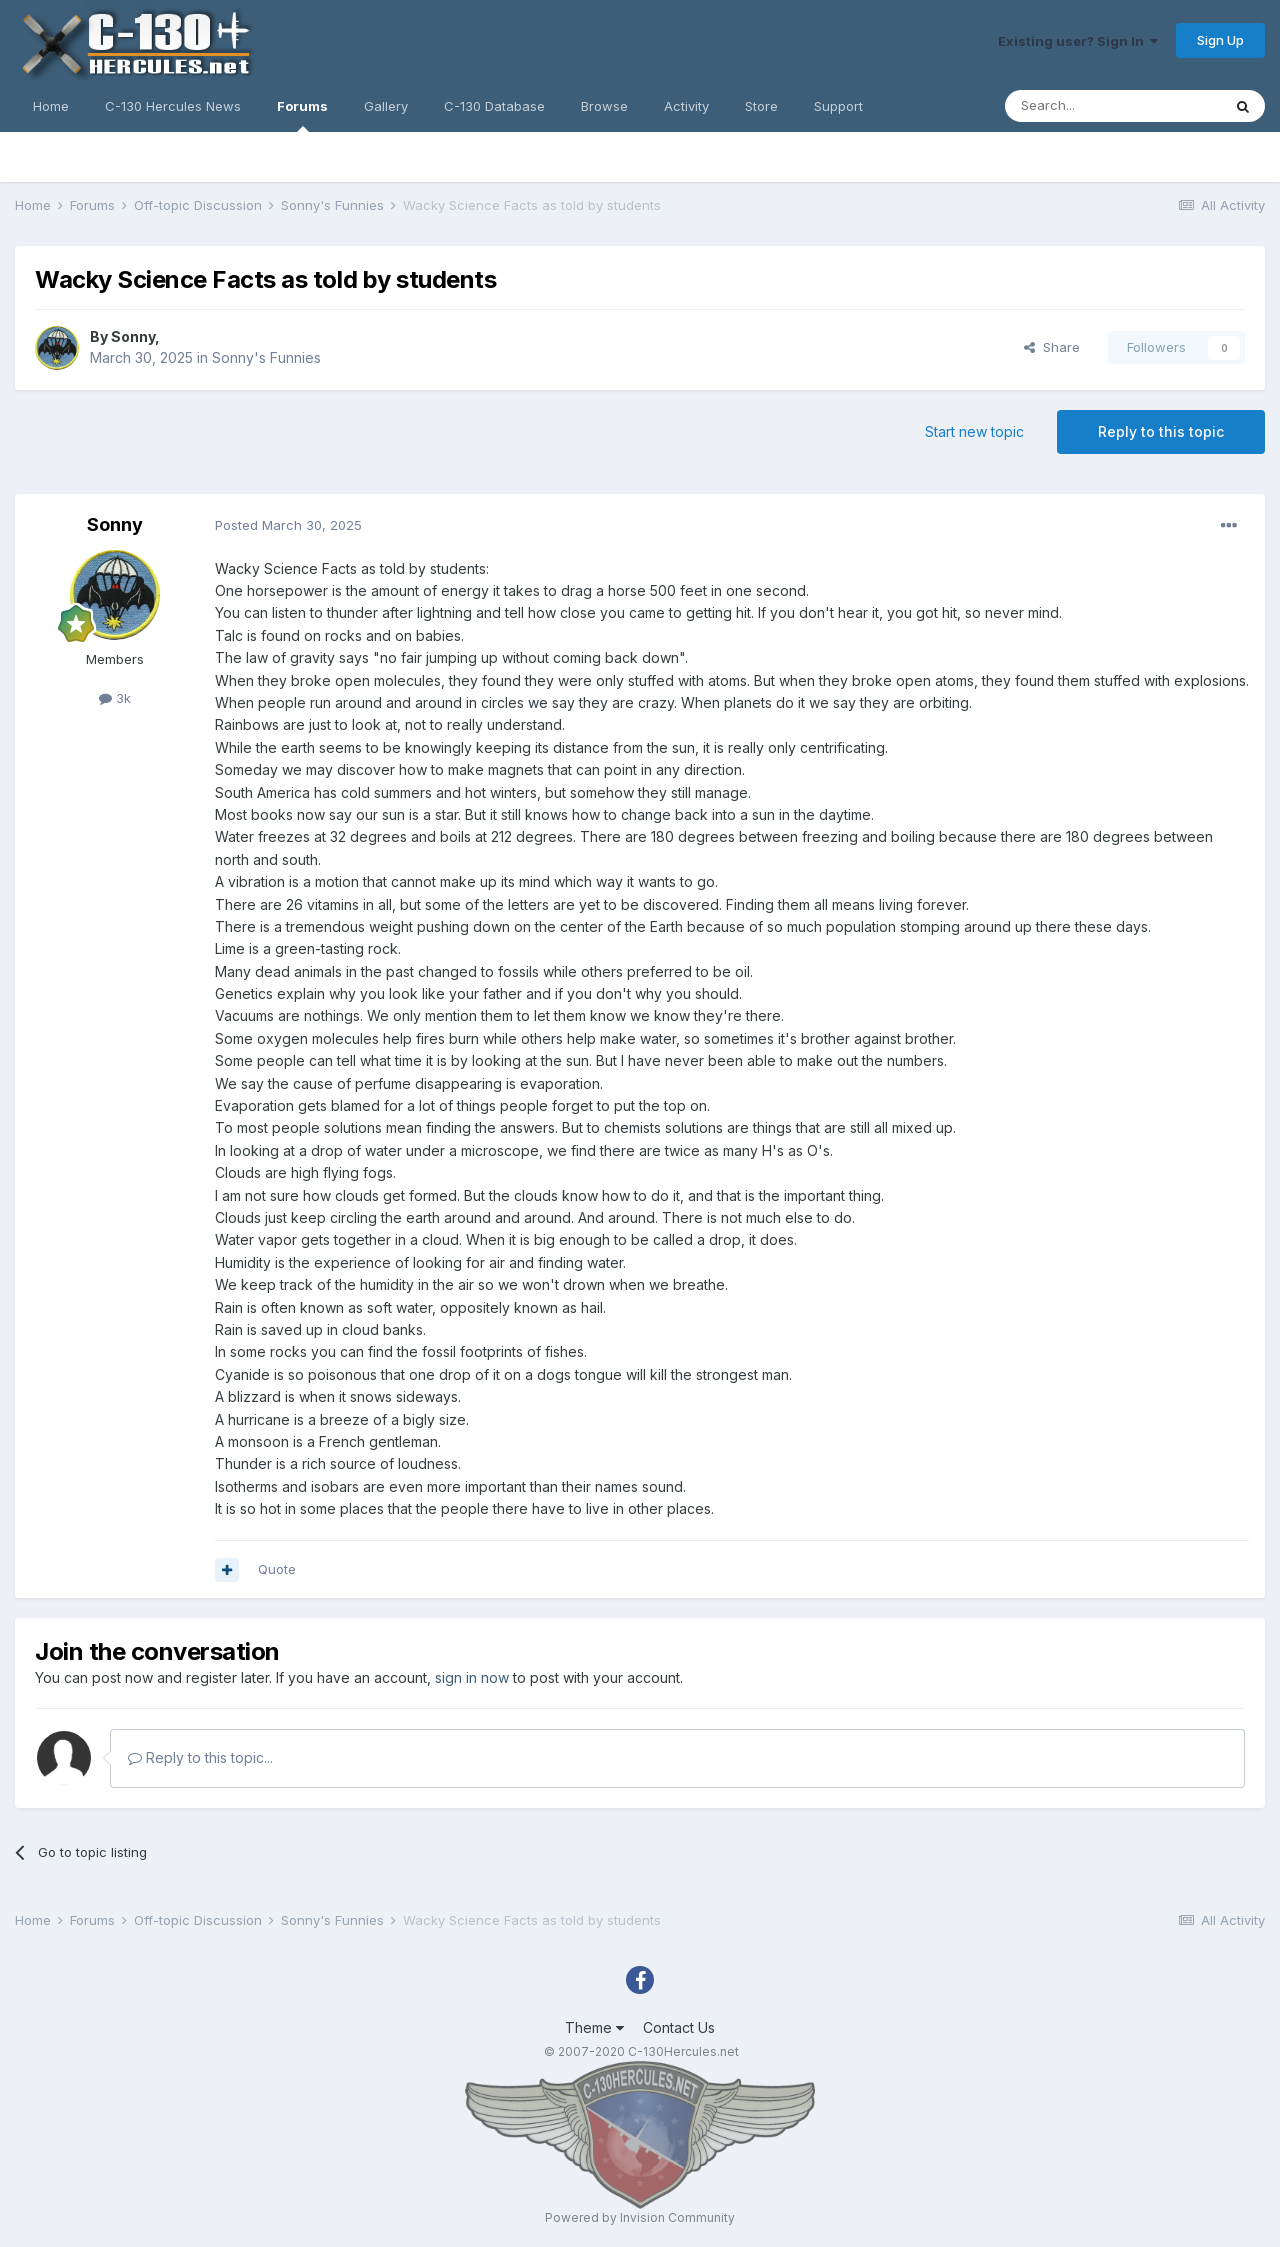  I want to click on [Search], so click(1113, 106).